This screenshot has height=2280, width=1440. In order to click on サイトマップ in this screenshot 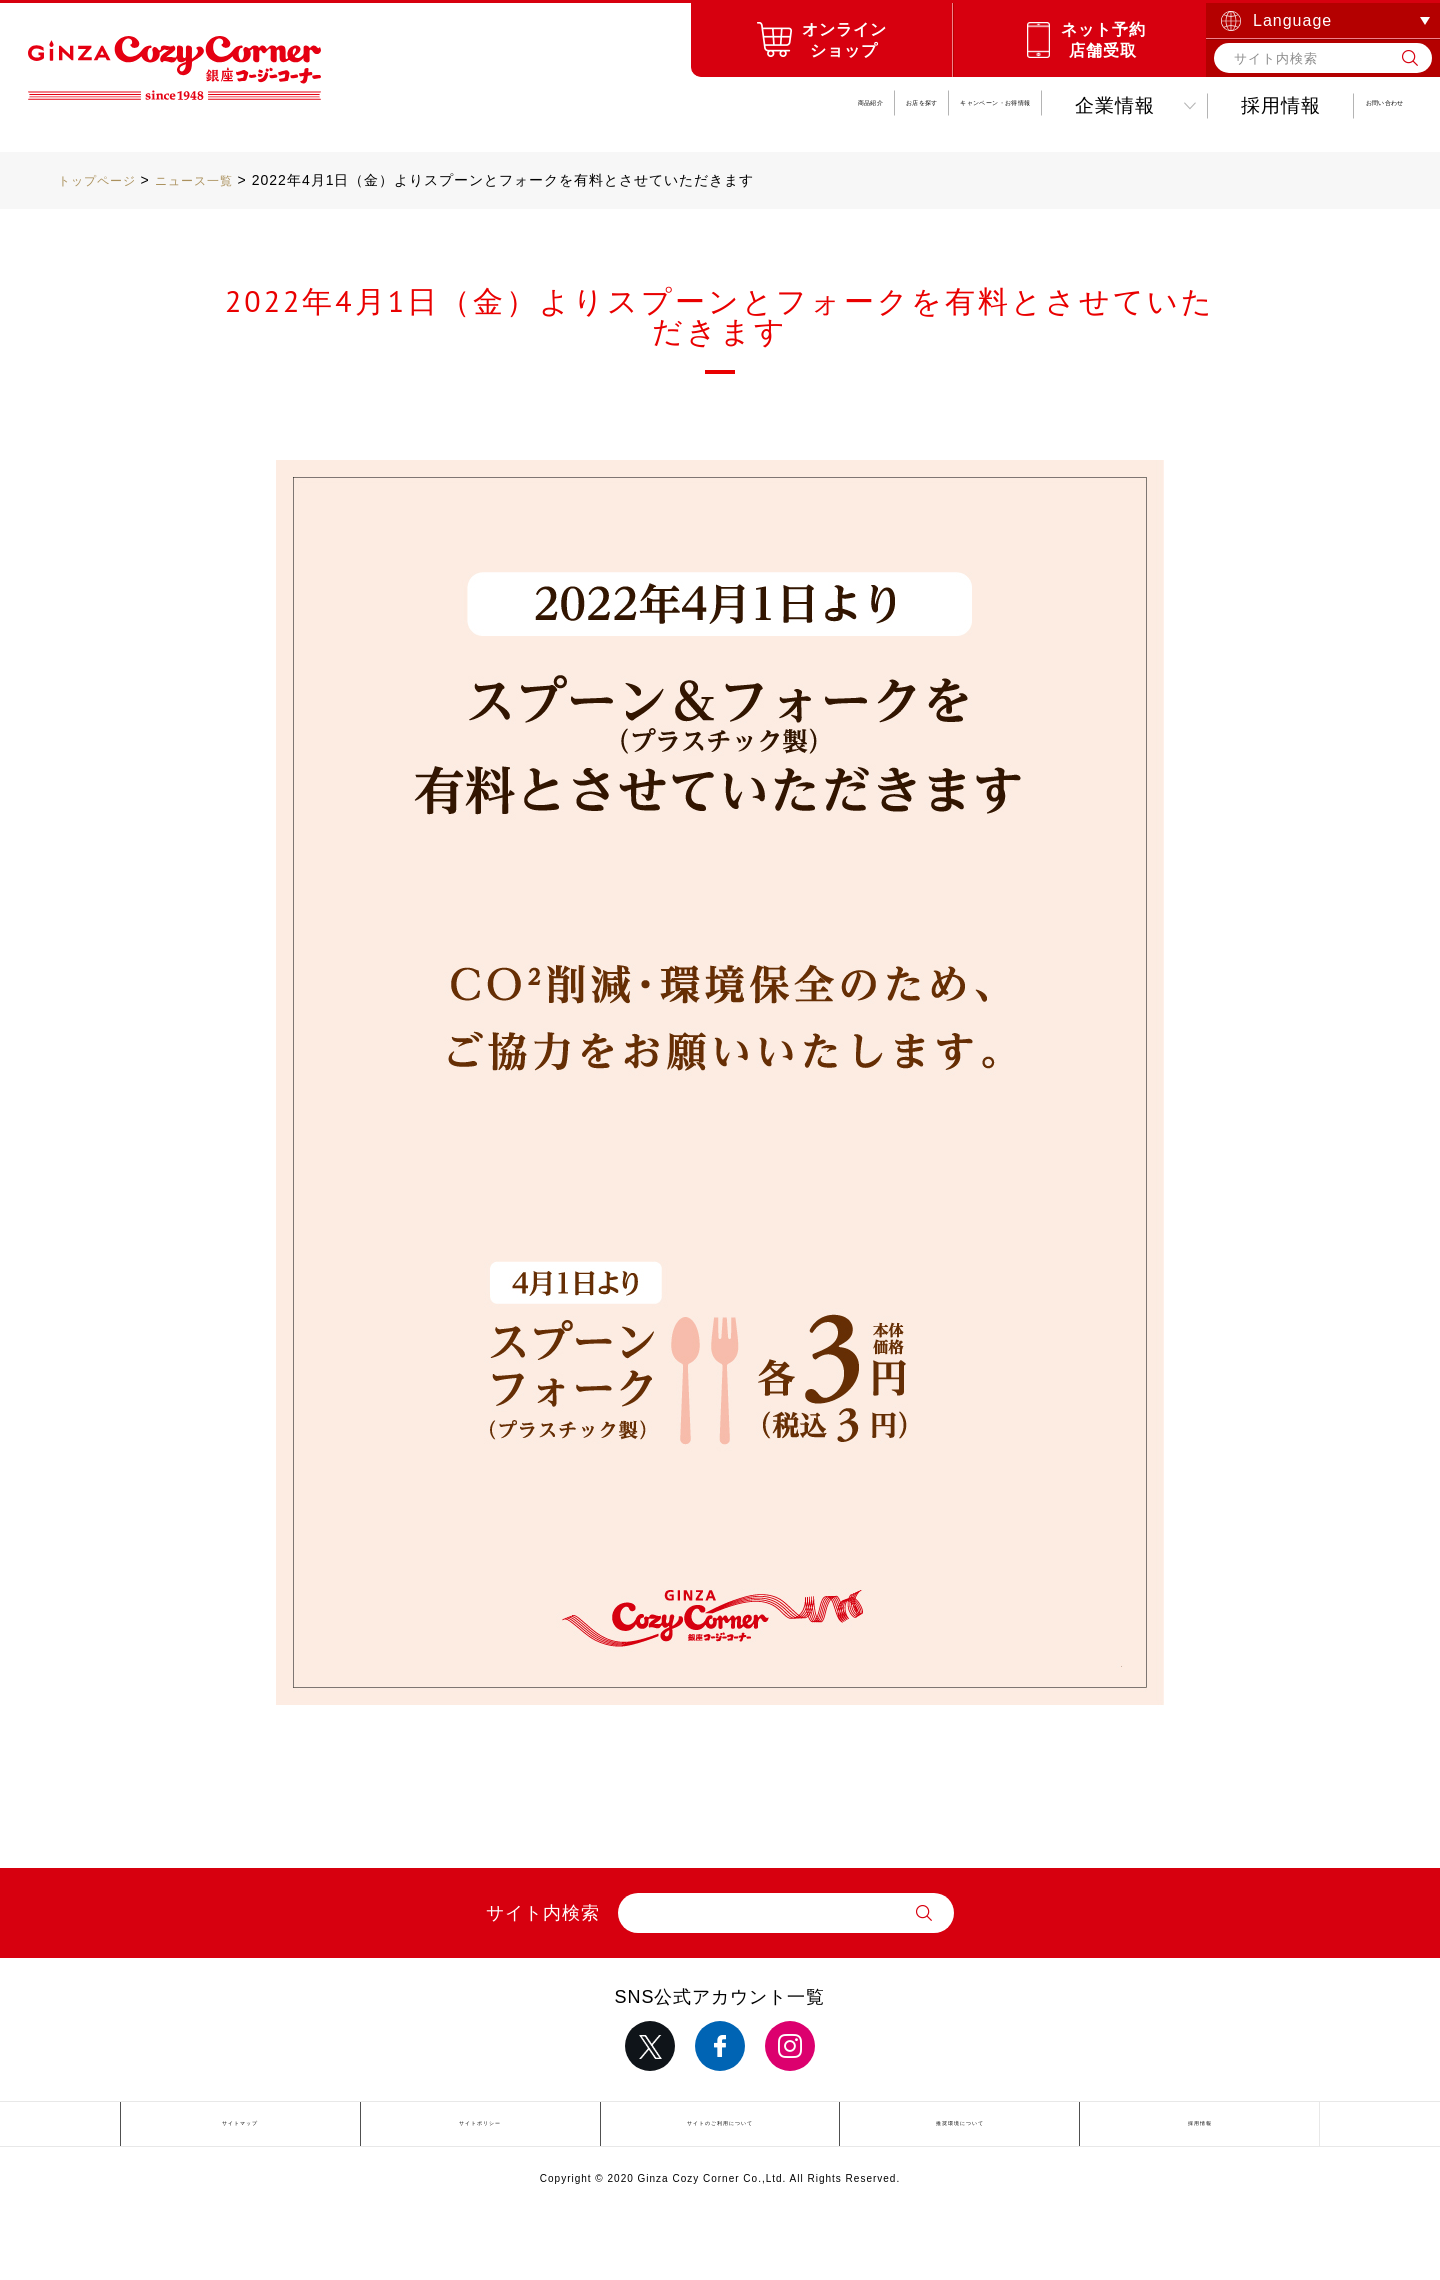, I will do `click(240, 2127)`.